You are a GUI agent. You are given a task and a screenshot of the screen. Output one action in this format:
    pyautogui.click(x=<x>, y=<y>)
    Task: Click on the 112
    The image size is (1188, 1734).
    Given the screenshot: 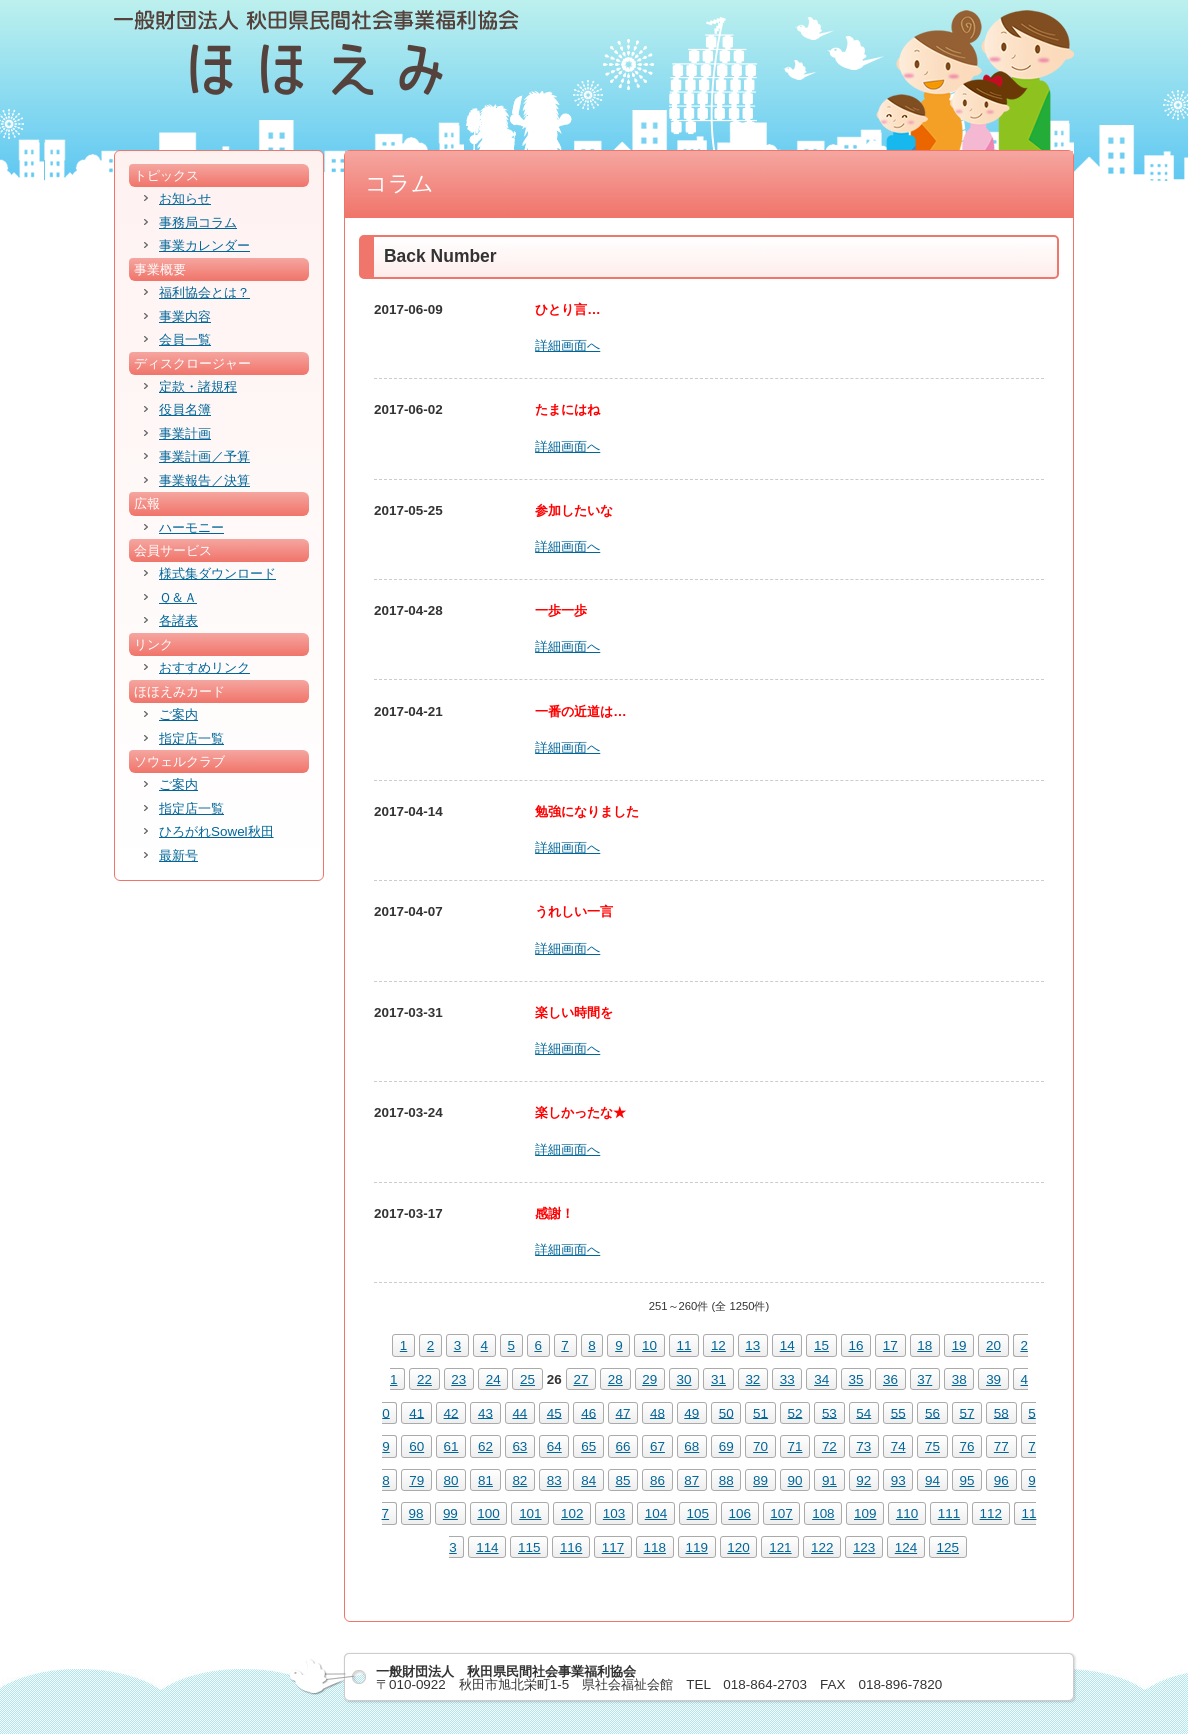 What is the action you would take?
    pyautogui.click(x=991, y=1513)
    